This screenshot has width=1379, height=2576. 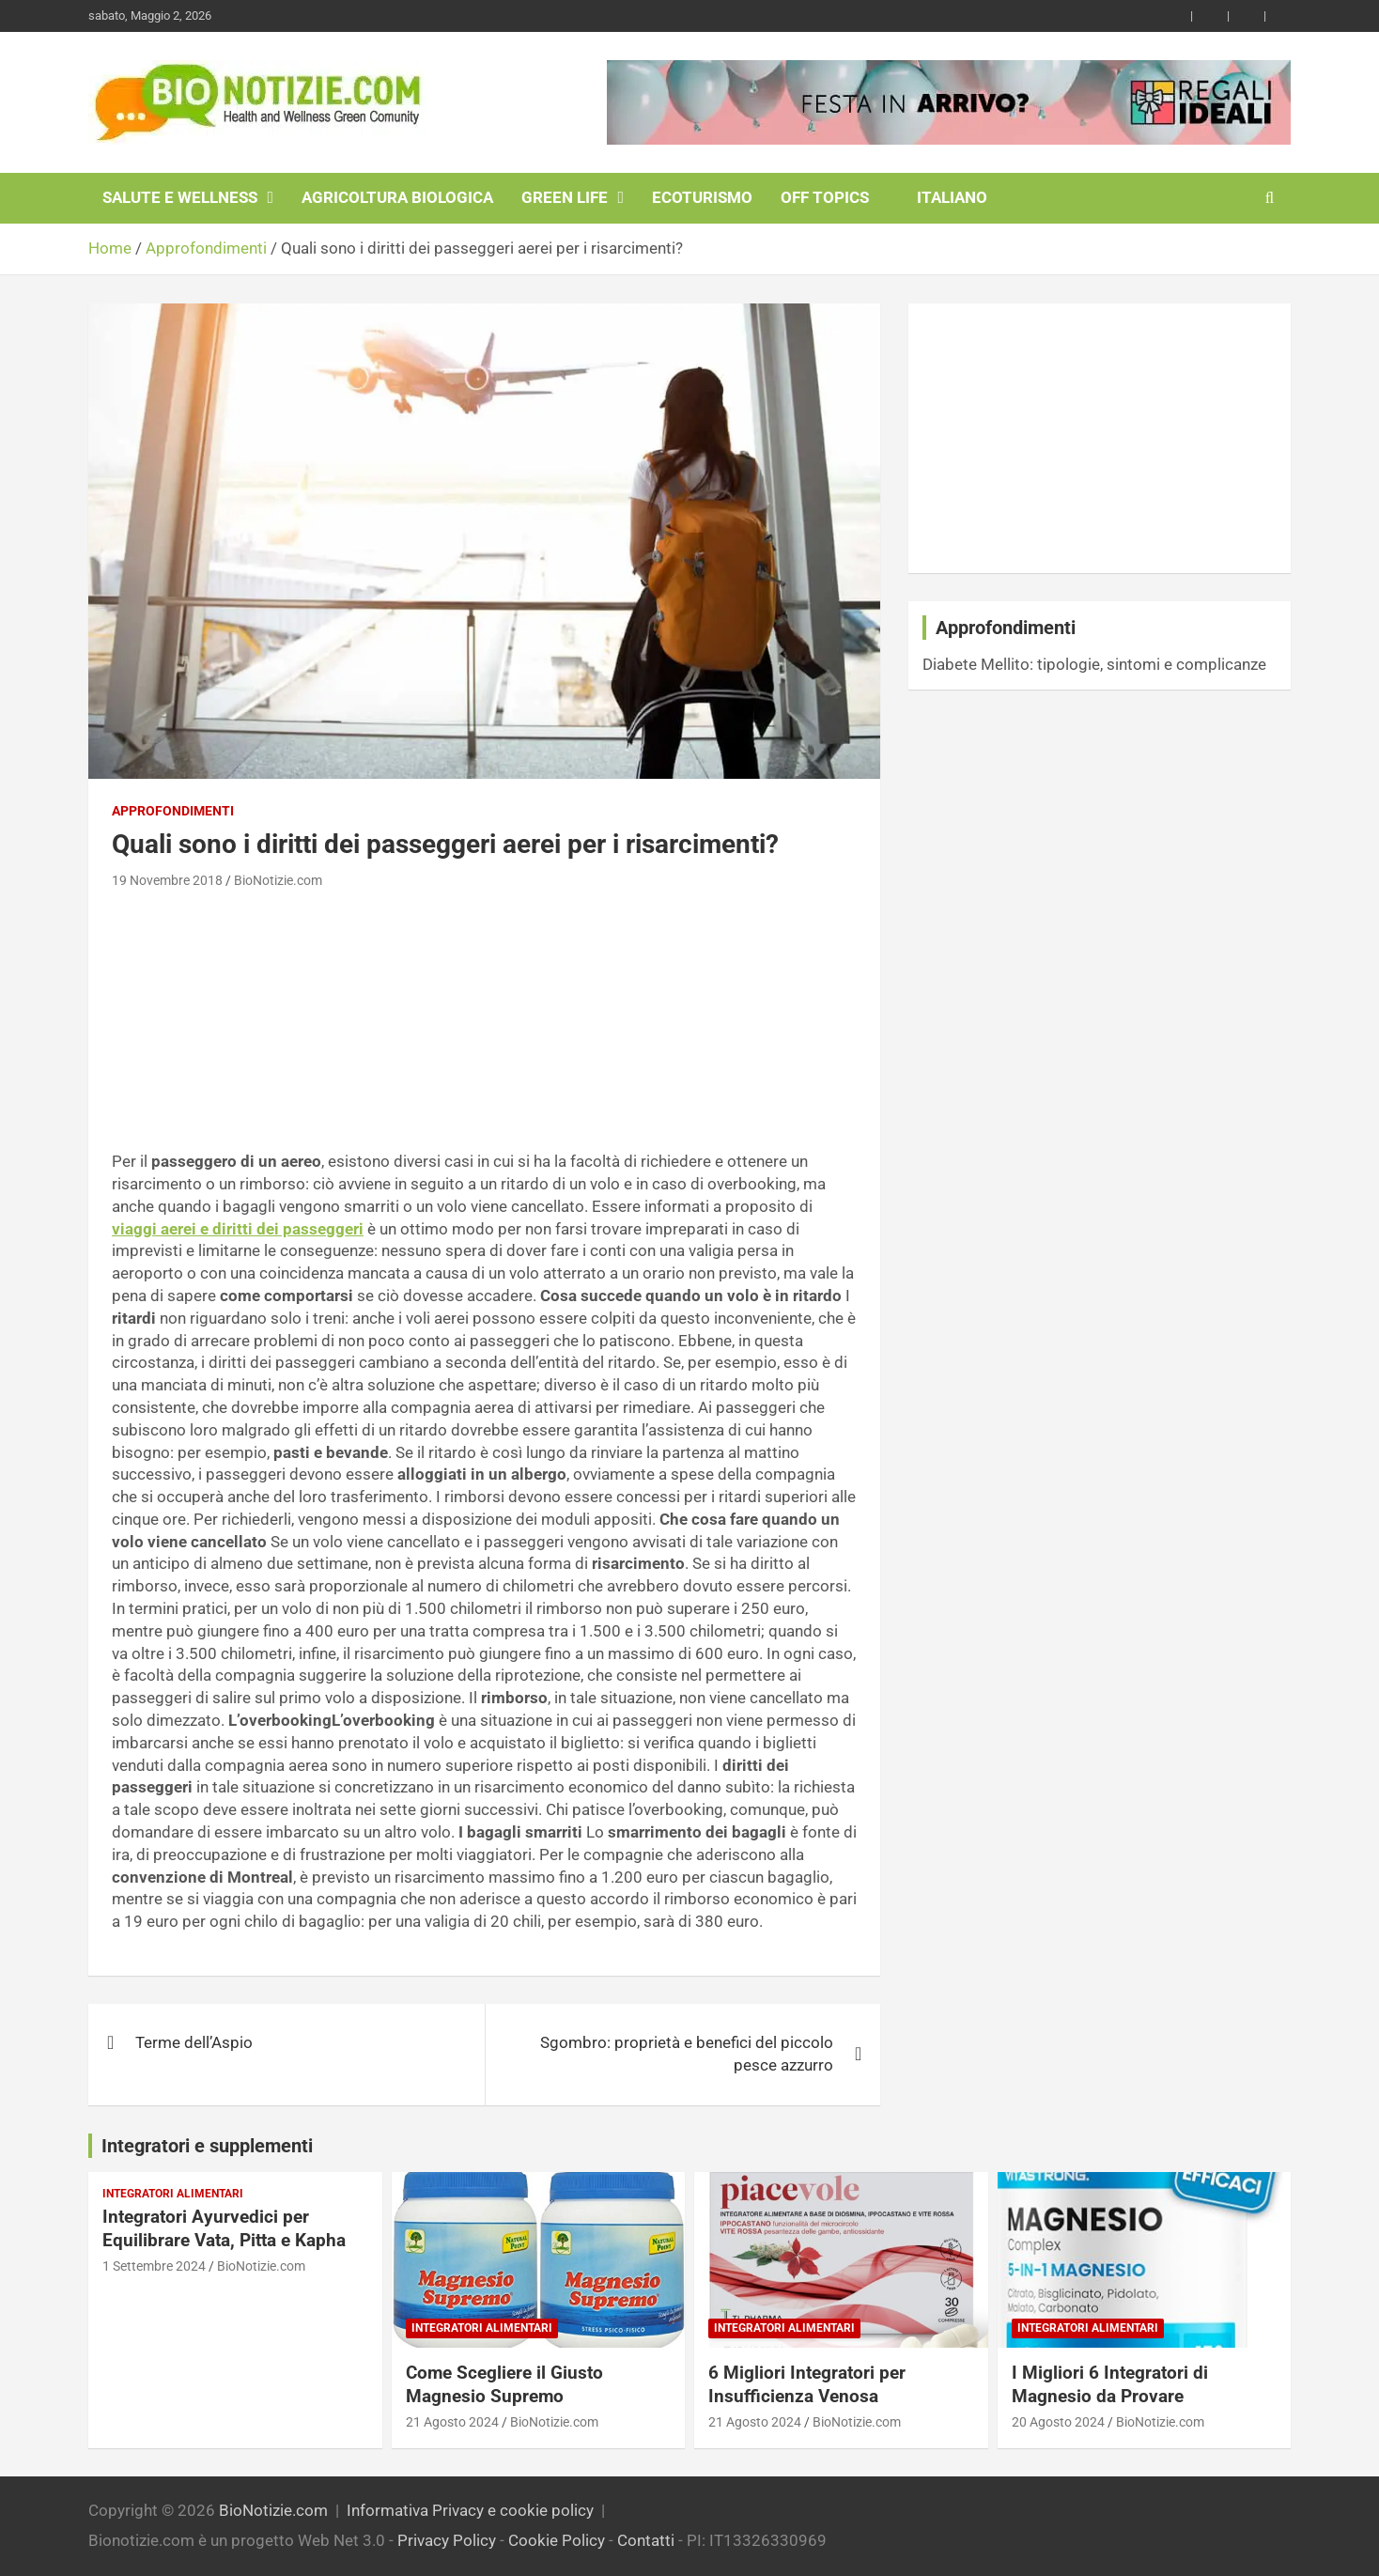 What do you see at coordinates (173, 810) in the screenshot?
I see `Approfondimenti` at bounding box center [173, 810].